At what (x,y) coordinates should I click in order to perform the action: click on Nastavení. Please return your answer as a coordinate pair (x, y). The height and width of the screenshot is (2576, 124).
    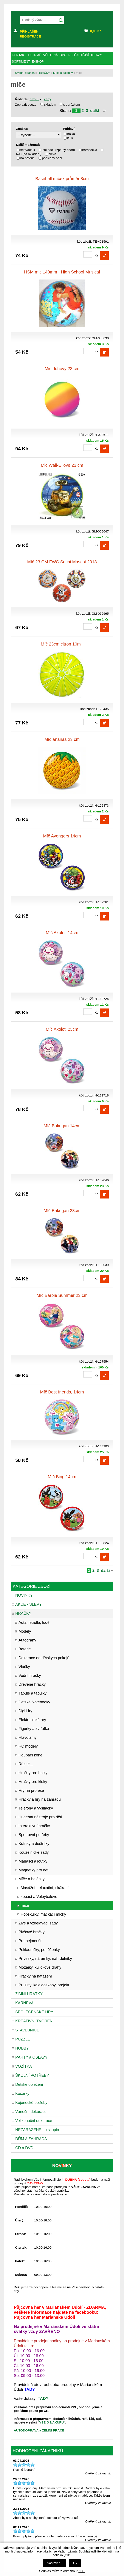
    Looking at the image, I should click on (54, 2563).